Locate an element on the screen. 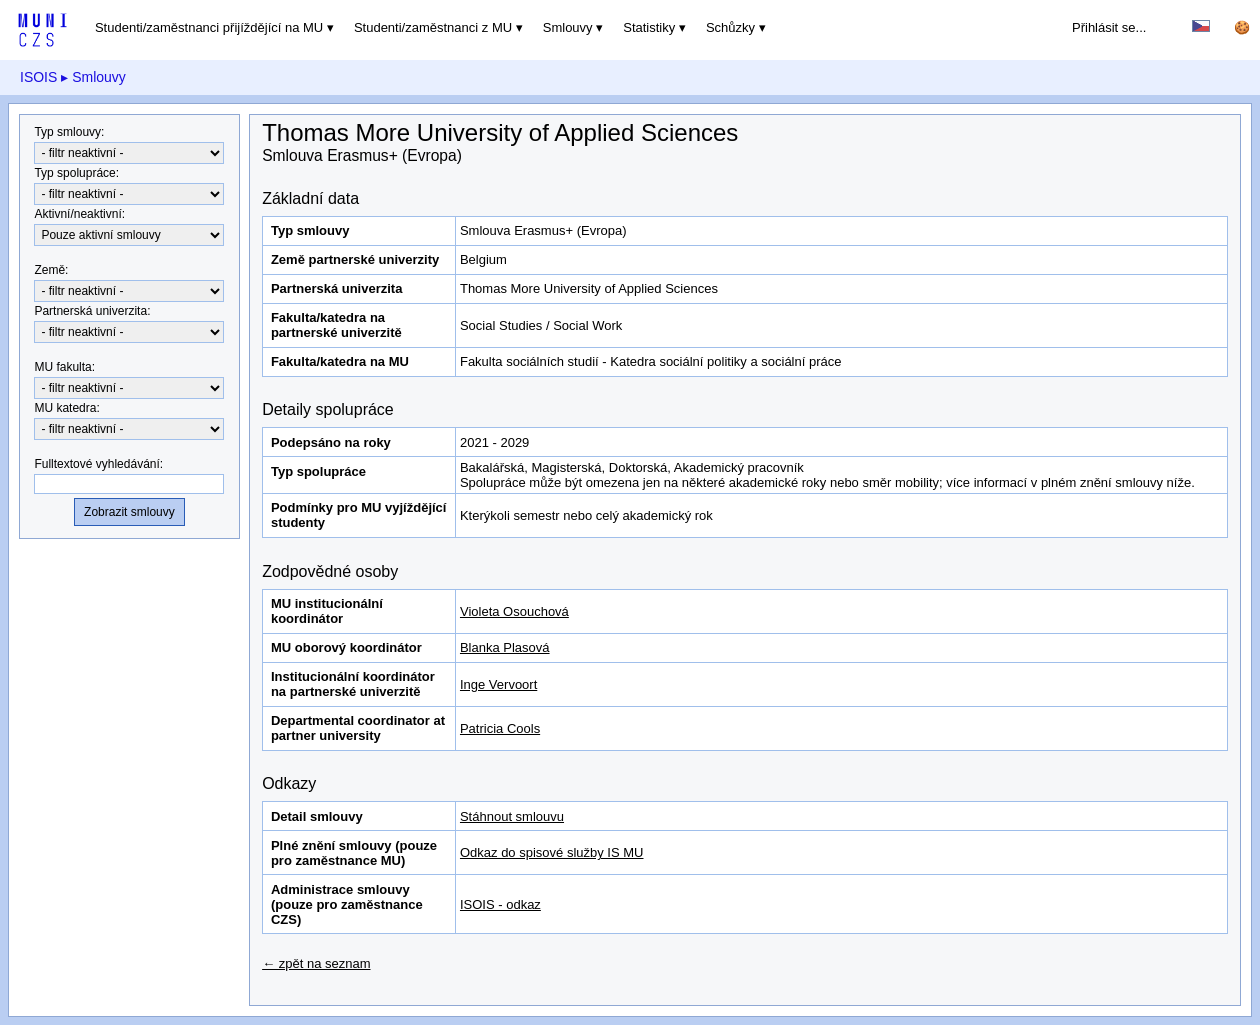  Blanka Plasová is located at coordinates (505, 647).